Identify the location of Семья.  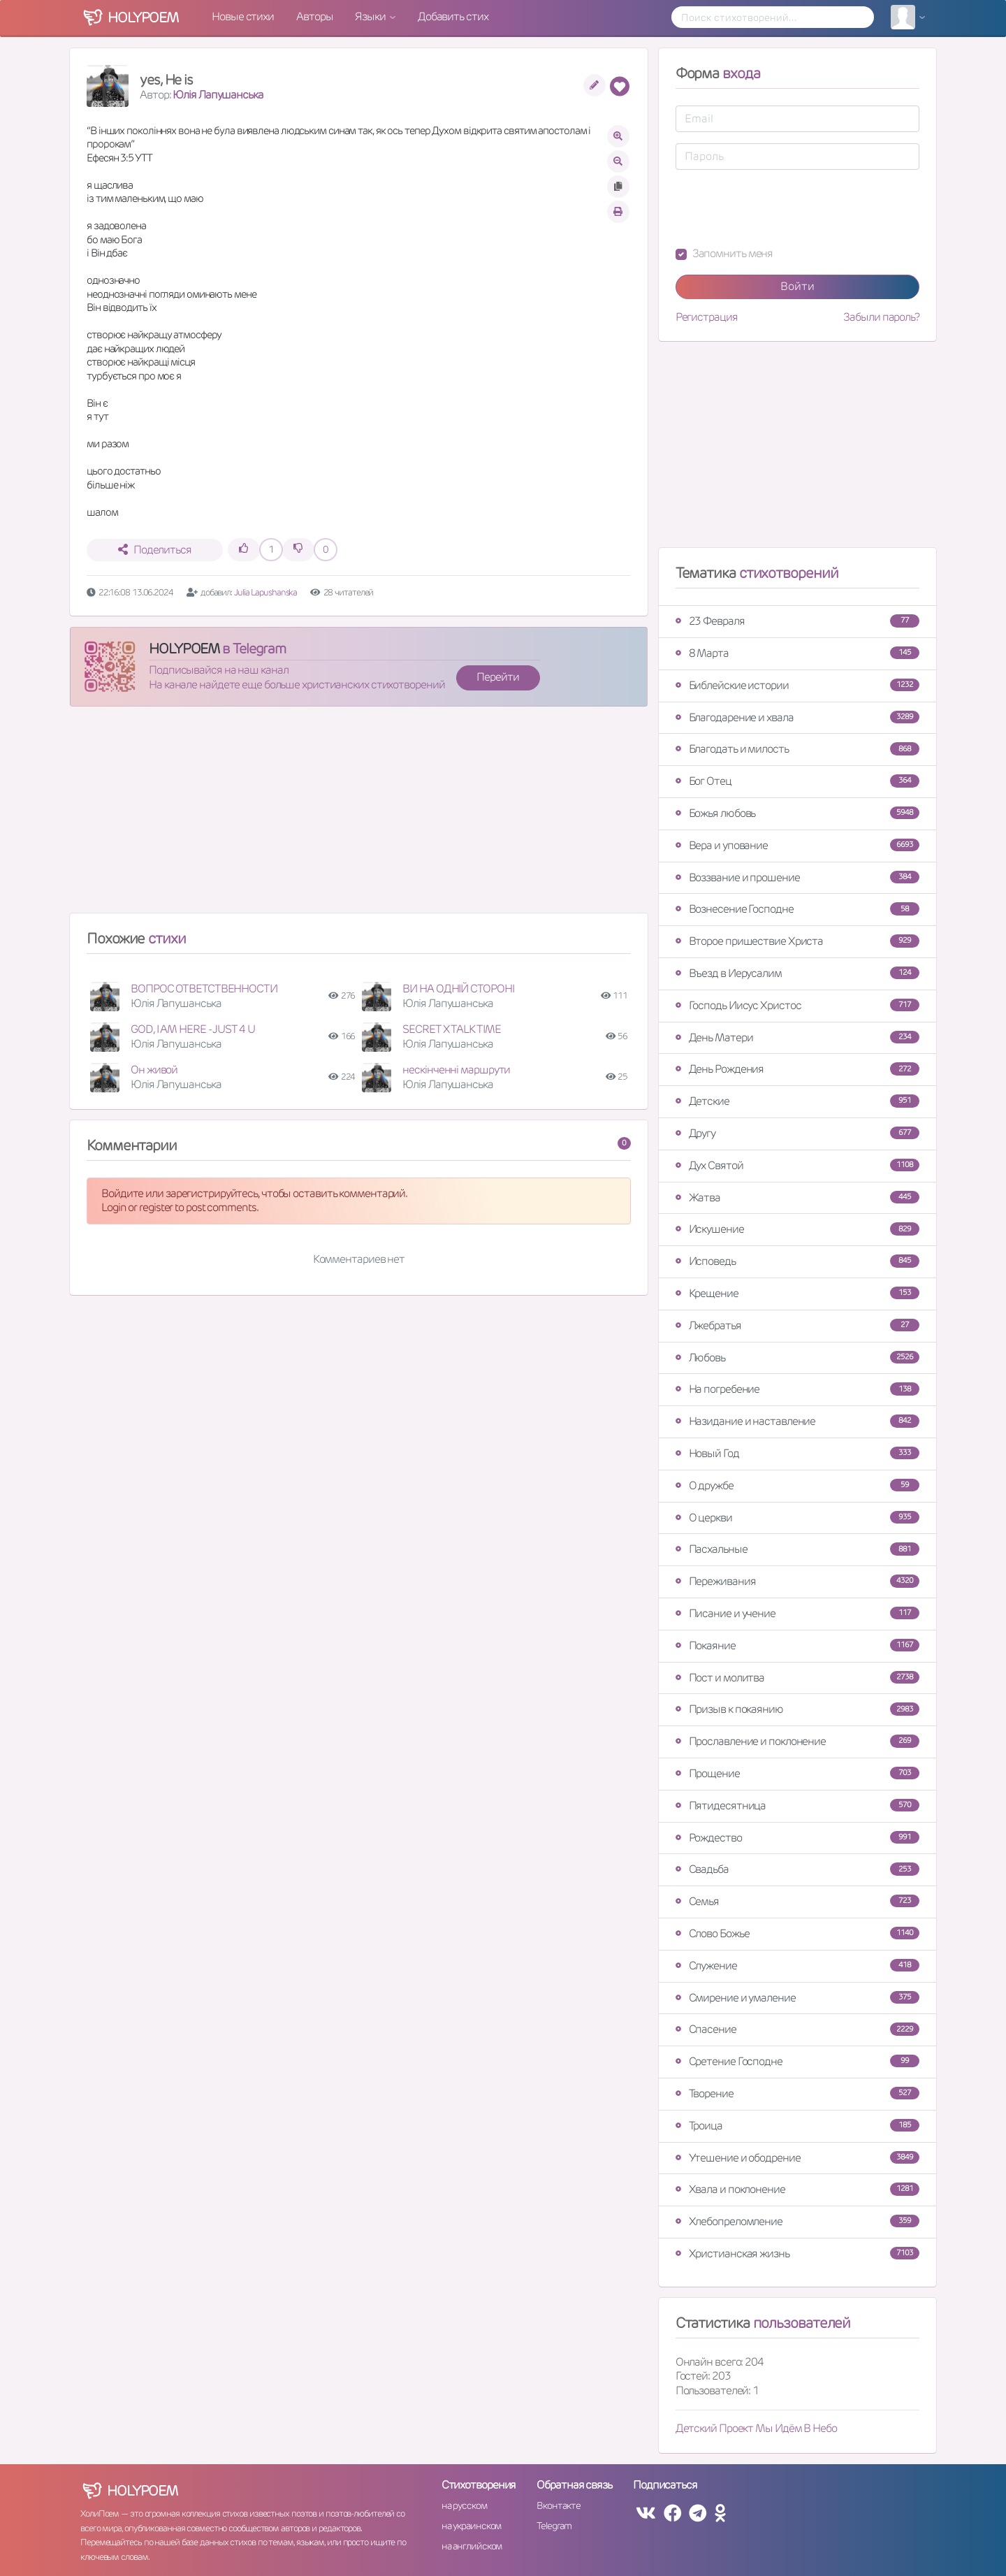
(797, 1901).